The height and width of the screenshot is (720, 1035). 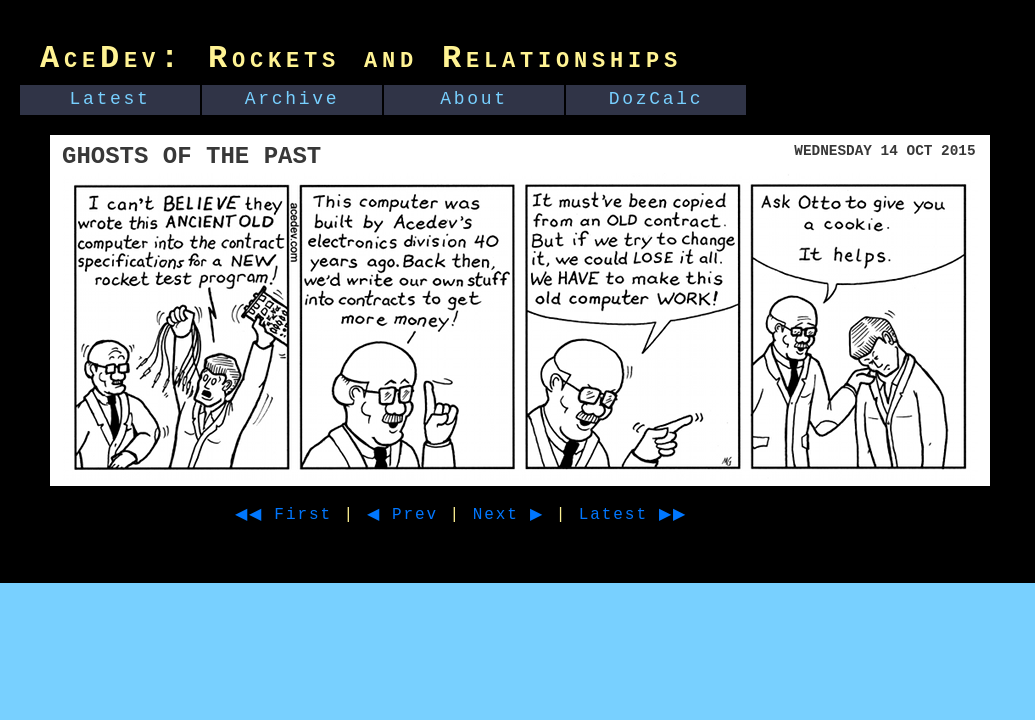 What do you see at coordinates (669, 515) in the screenshot?
I see `Latest ▶▶` at bounding box center [669, 515].